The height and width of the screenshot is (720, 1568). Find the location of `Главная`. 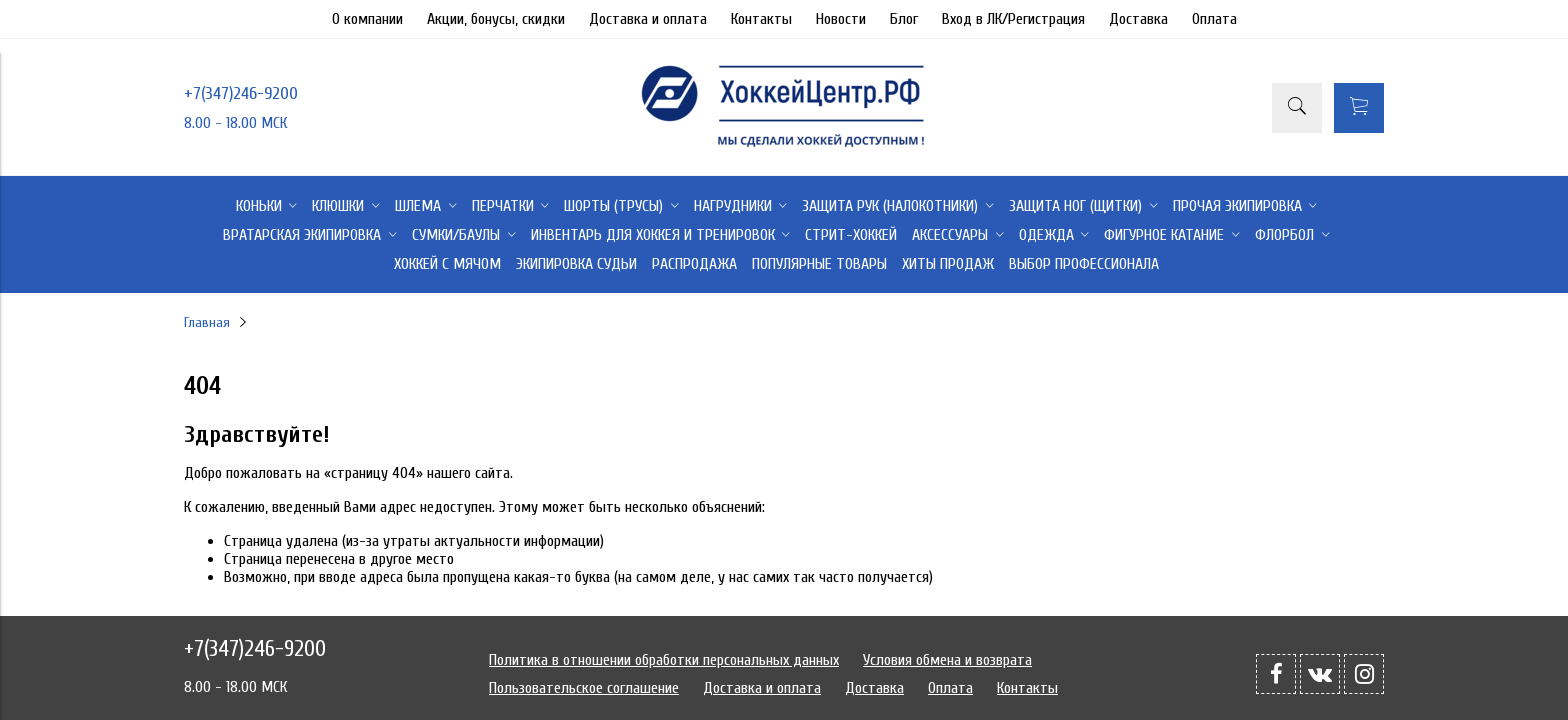

Главная is located at coordinates (207, 322).